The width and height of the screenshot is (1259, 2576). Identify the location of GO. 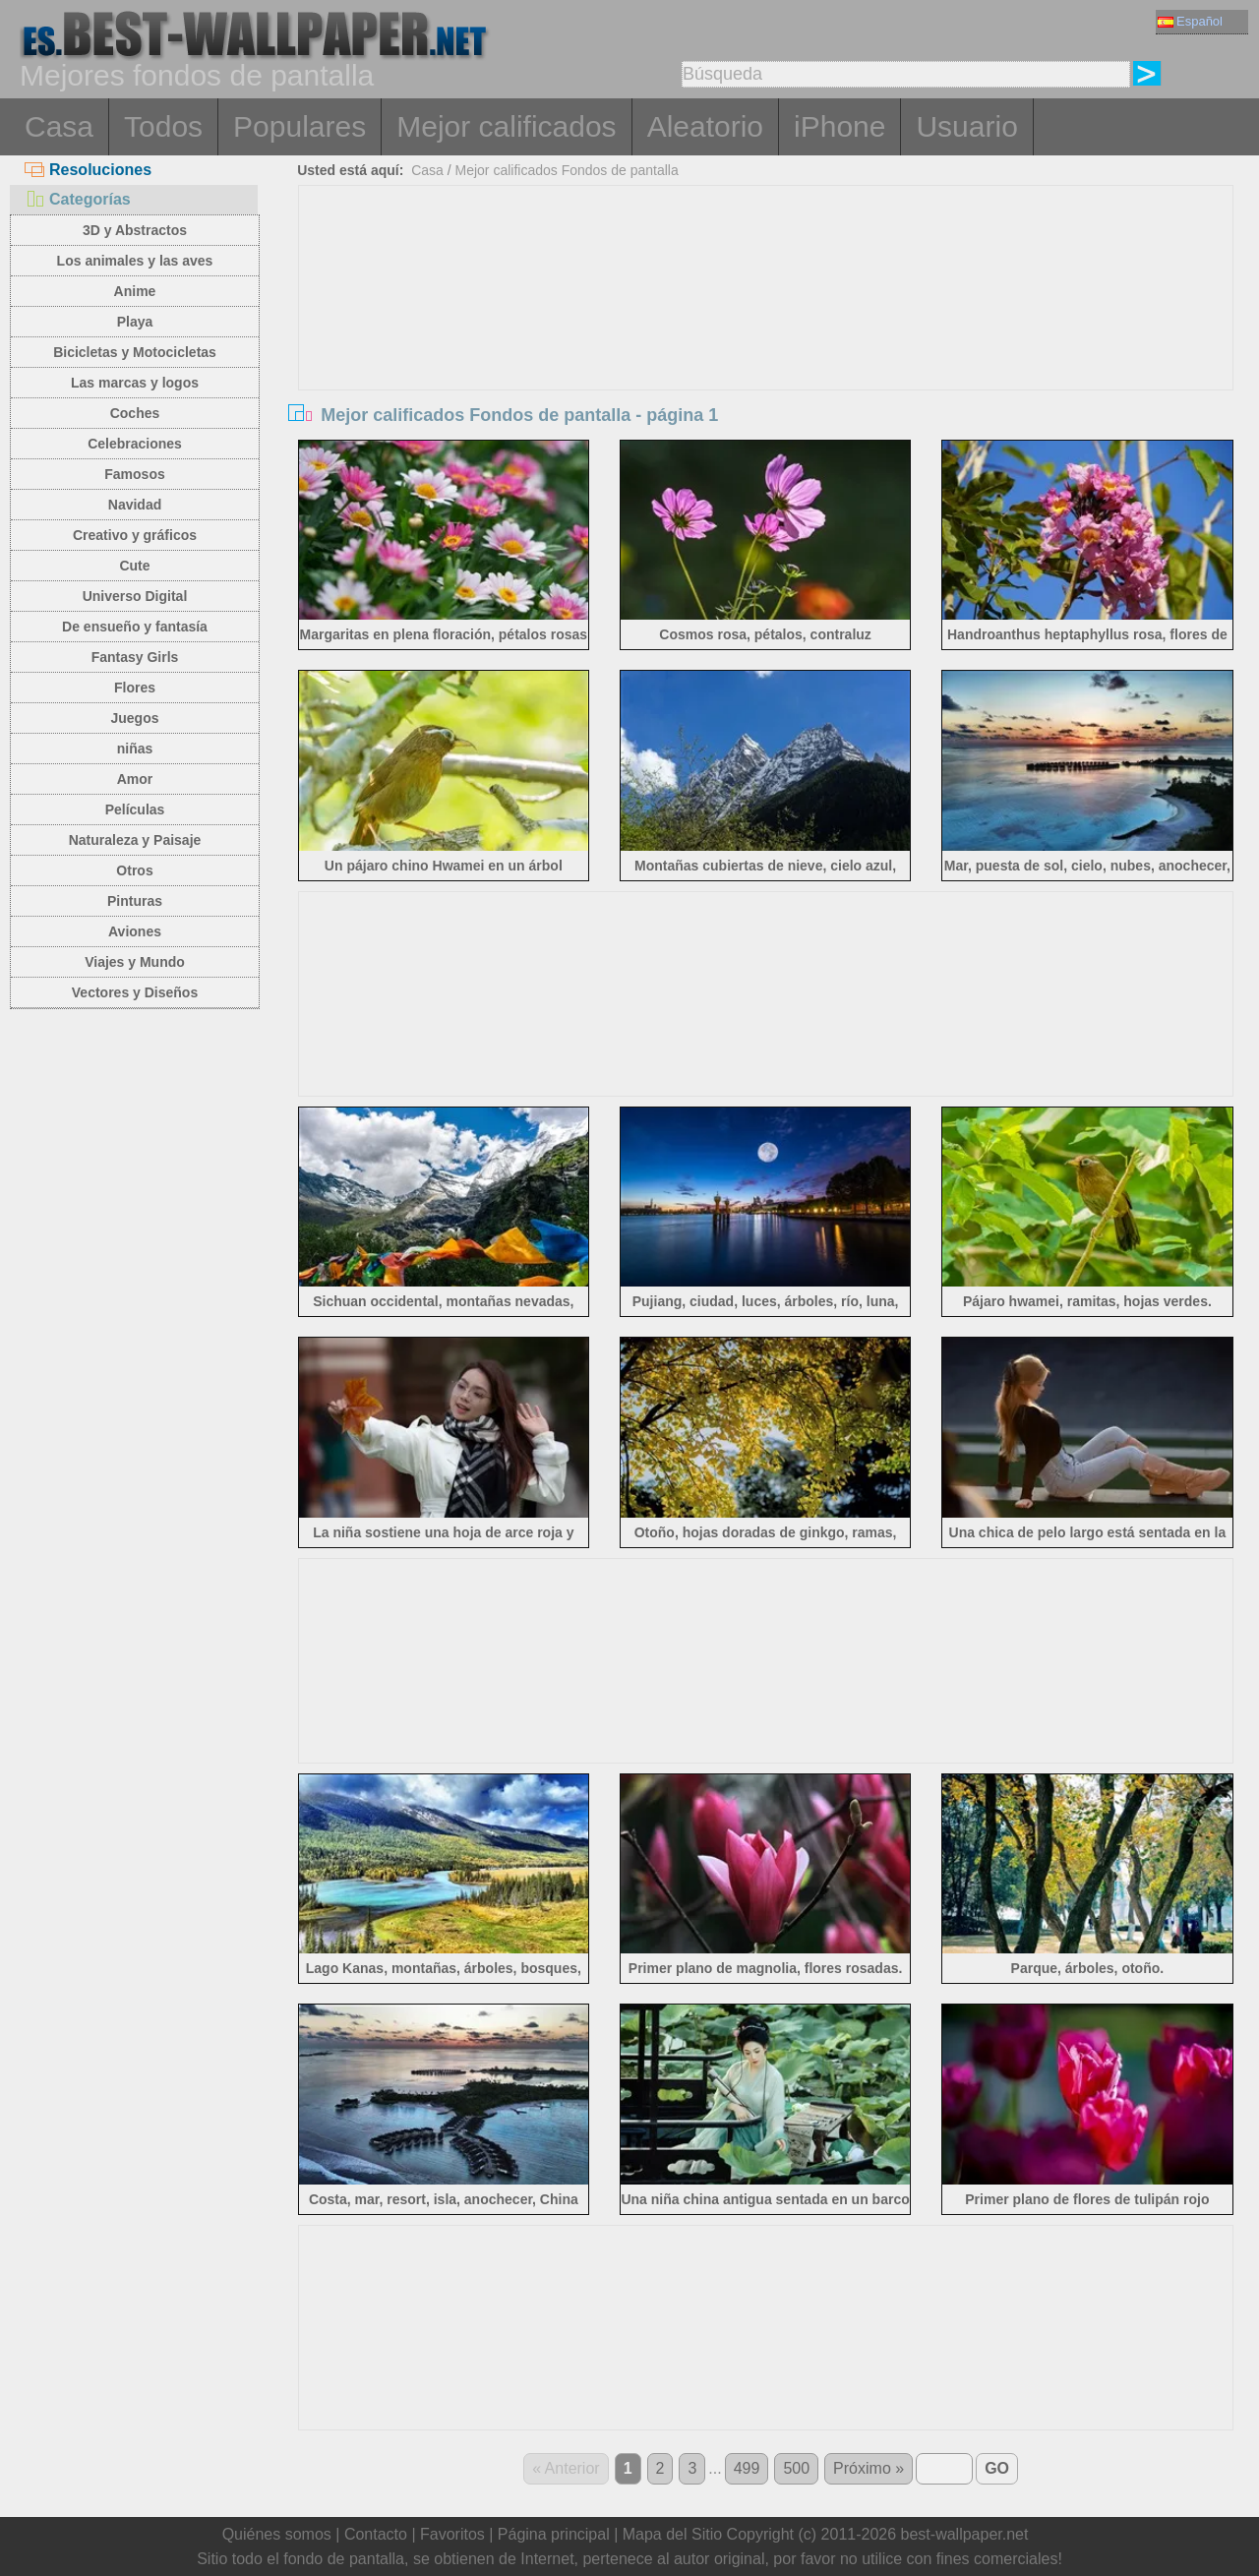
(997, 2468).